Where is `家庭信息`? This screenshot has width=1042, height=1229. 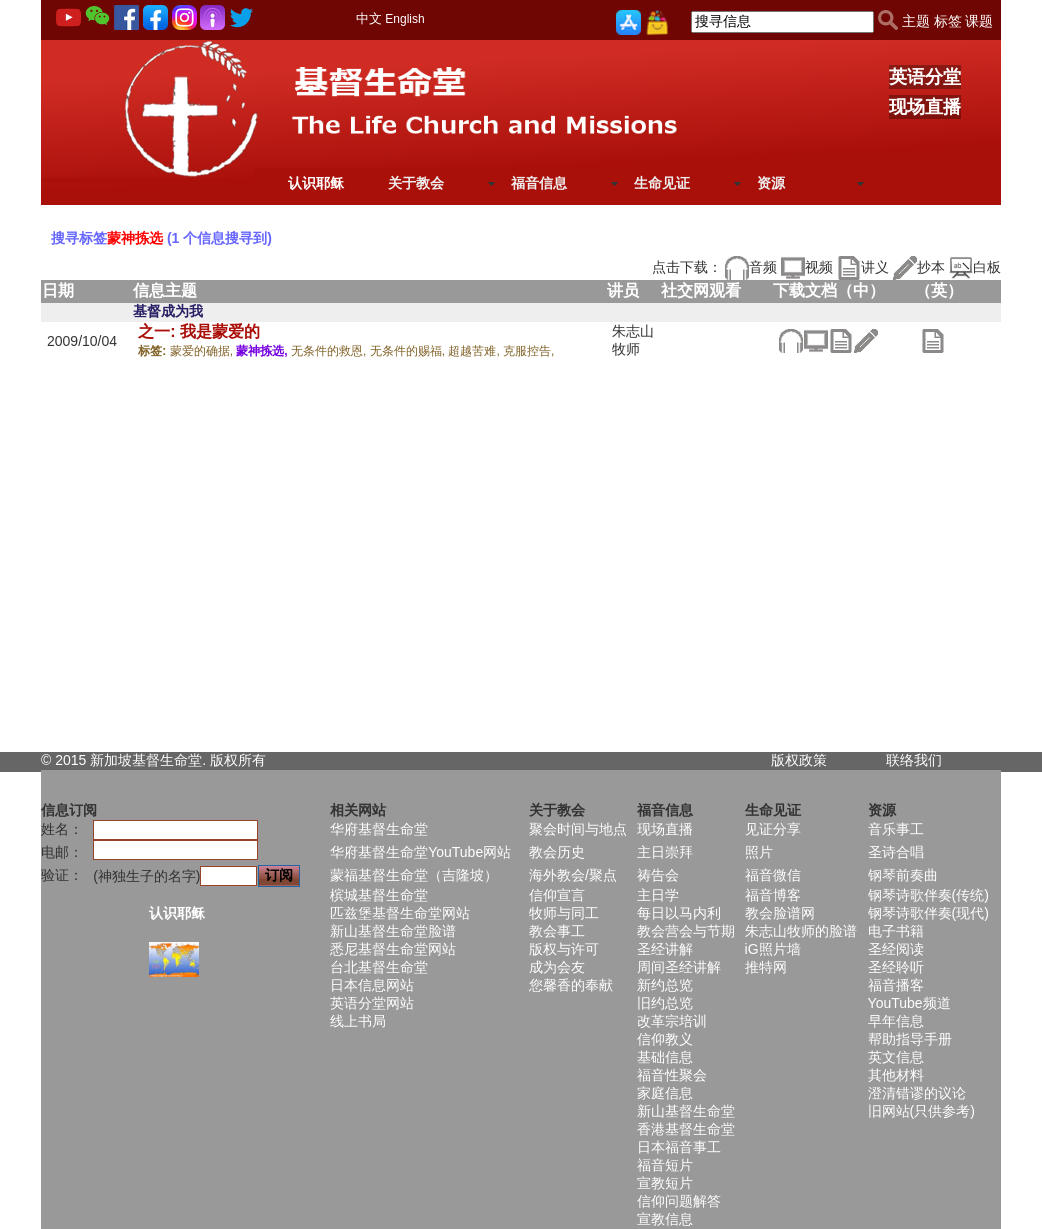 家庭信息 is located at coordinates (665, 1093).